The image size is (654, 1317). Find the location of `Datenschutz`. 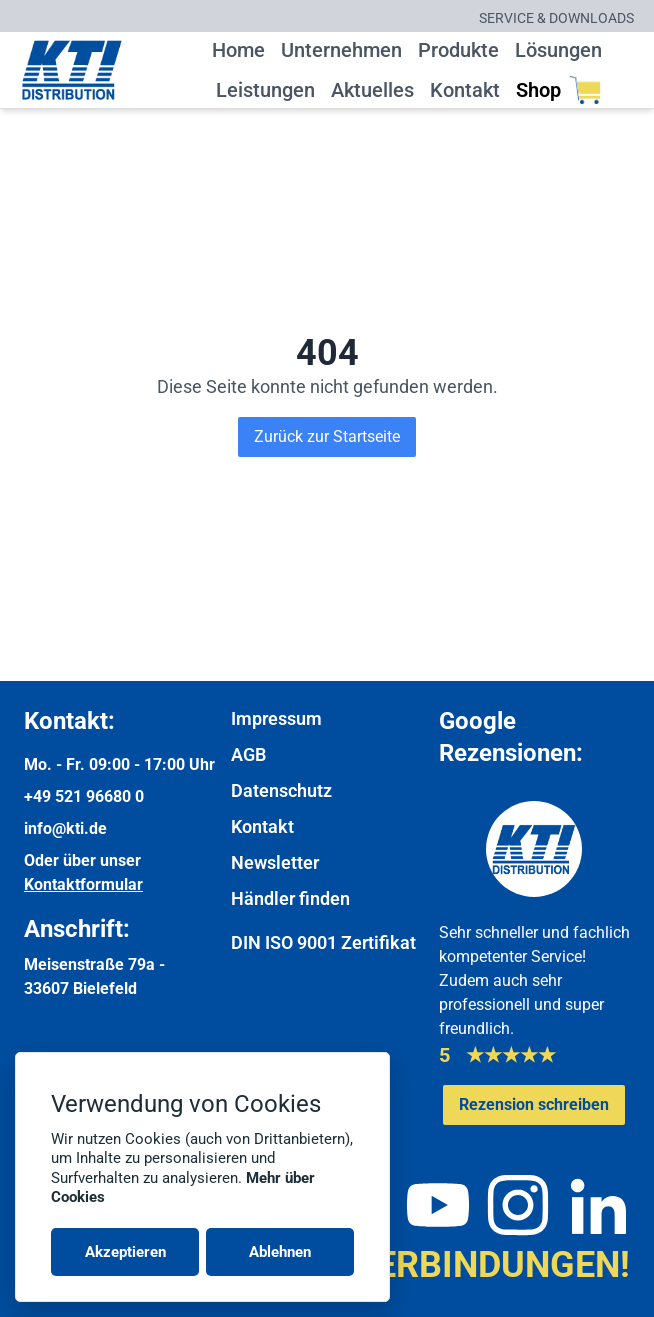

Datenschutz is located at coordinates (281, 790).